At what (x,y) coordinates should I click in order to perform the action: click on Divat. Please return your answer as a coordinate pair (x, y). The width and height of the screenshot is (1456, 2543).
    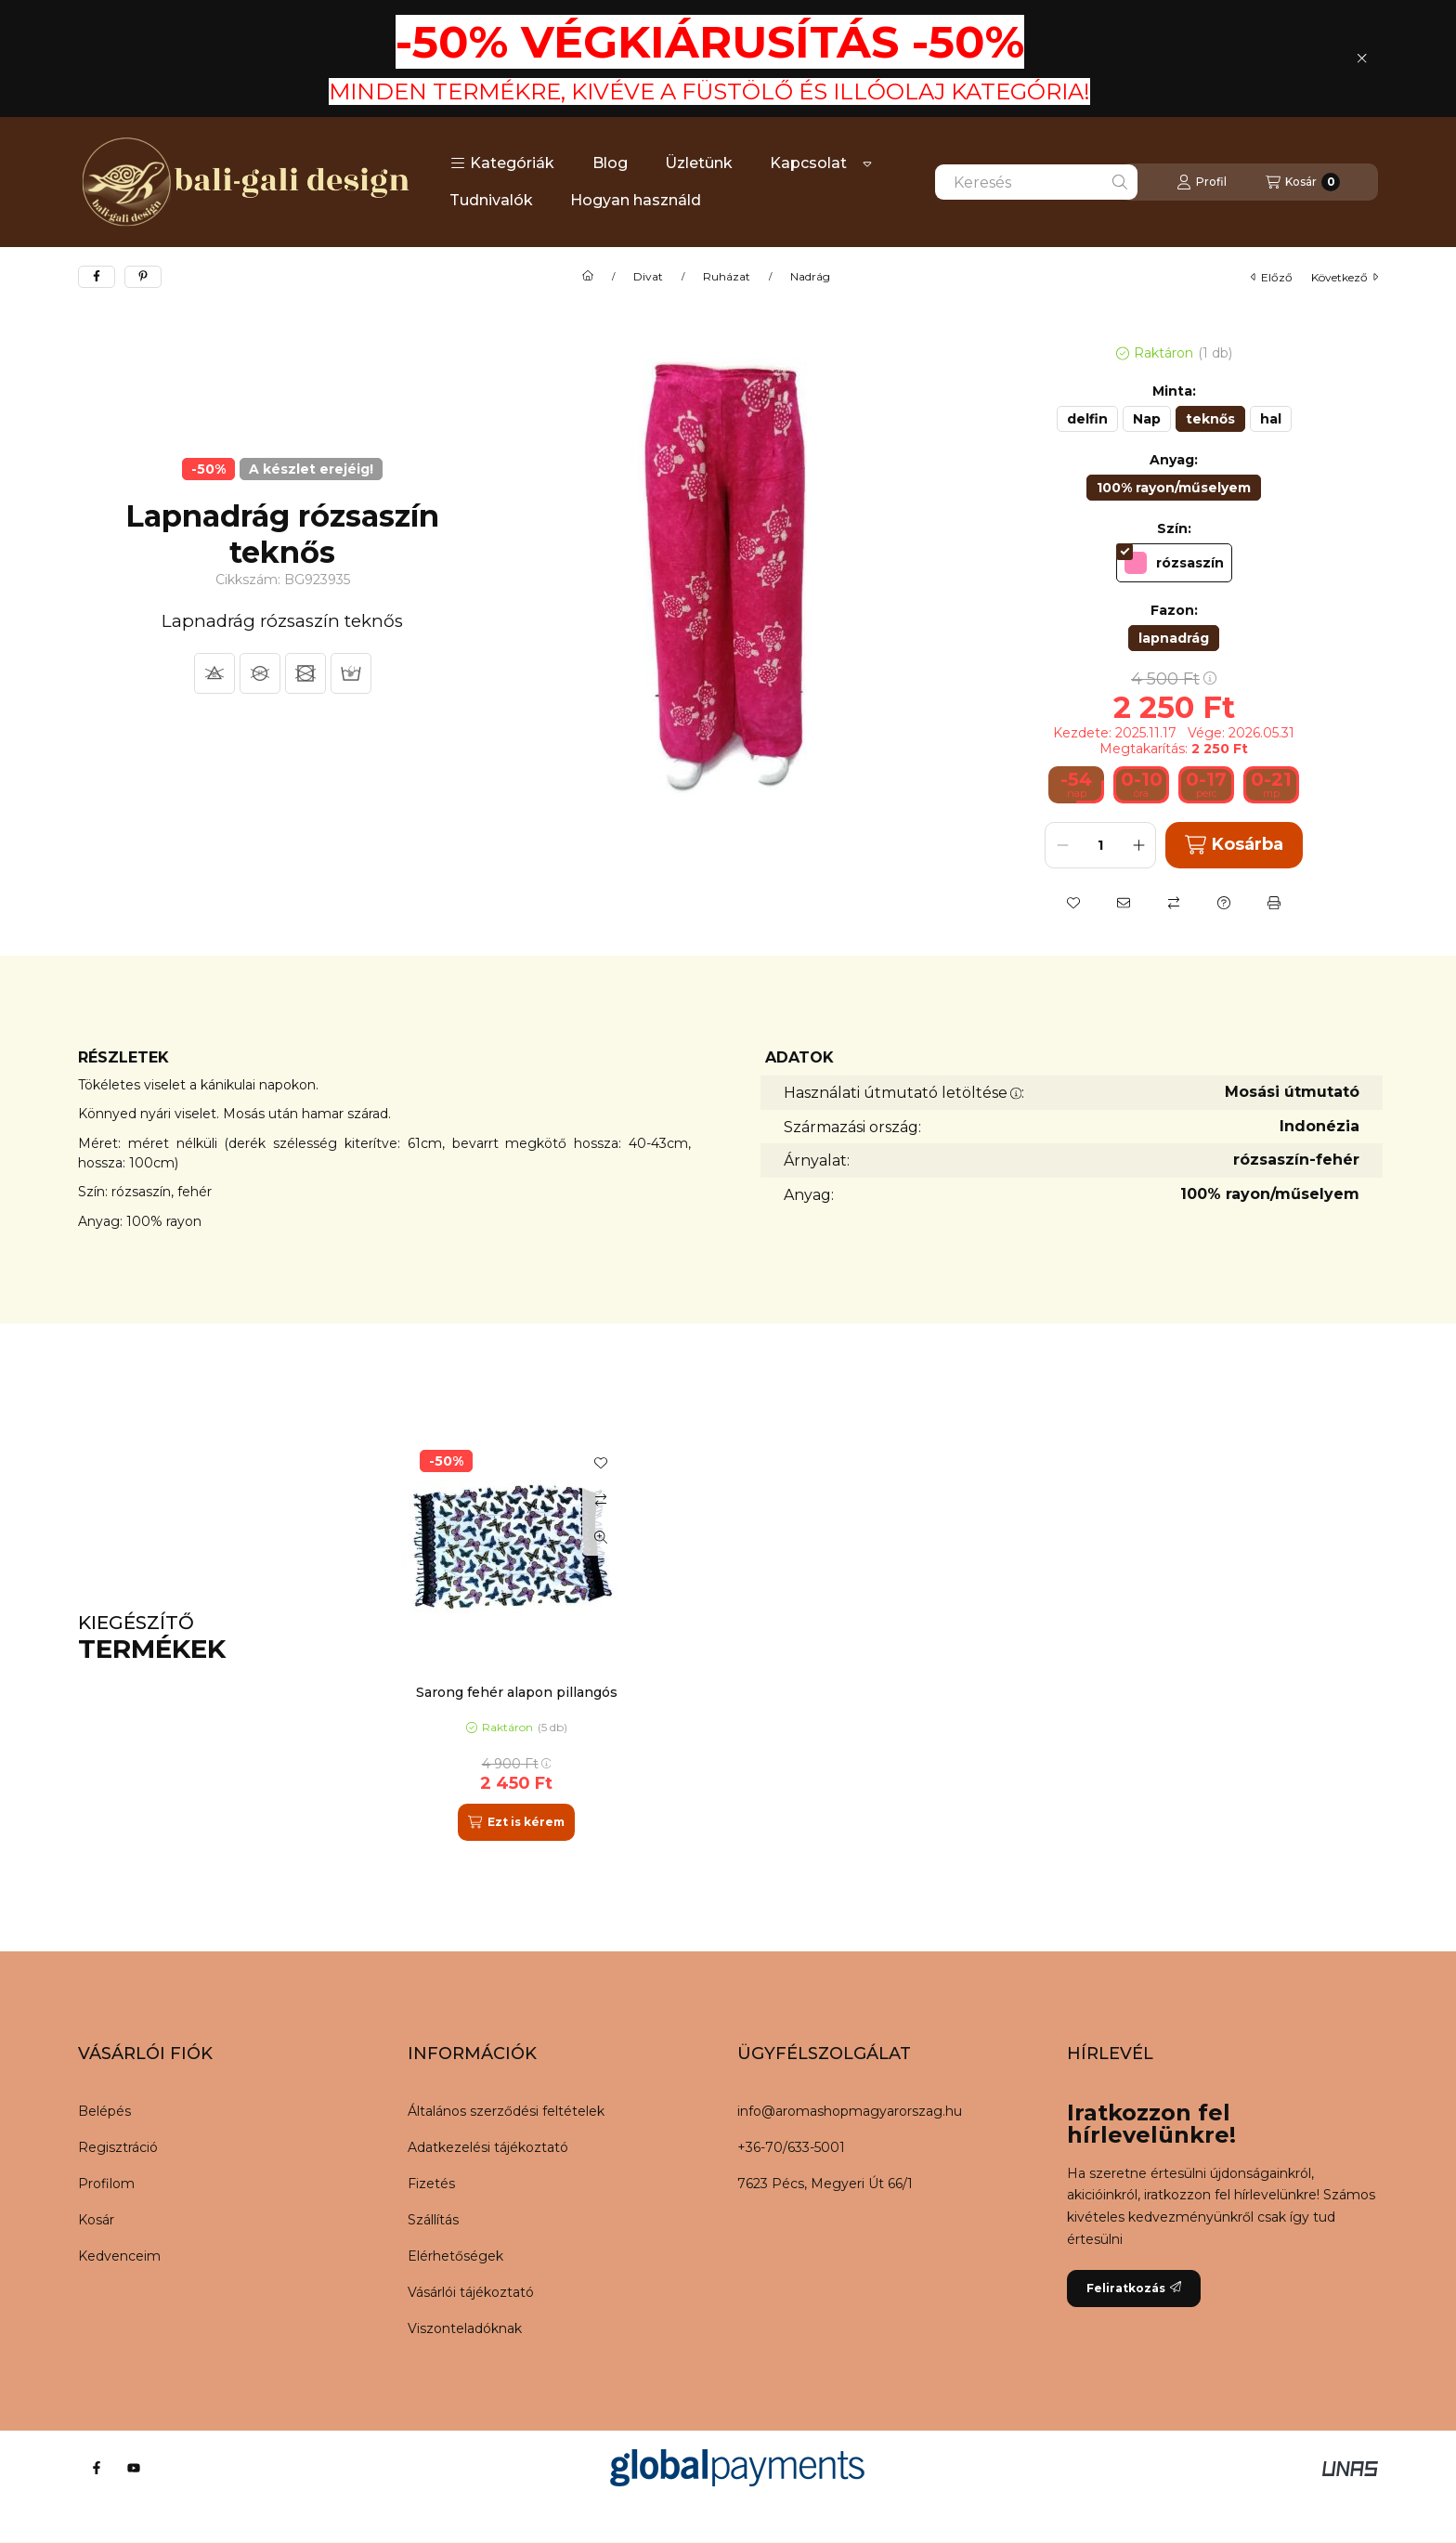
    Looking at the image, I should click on (648, 276).